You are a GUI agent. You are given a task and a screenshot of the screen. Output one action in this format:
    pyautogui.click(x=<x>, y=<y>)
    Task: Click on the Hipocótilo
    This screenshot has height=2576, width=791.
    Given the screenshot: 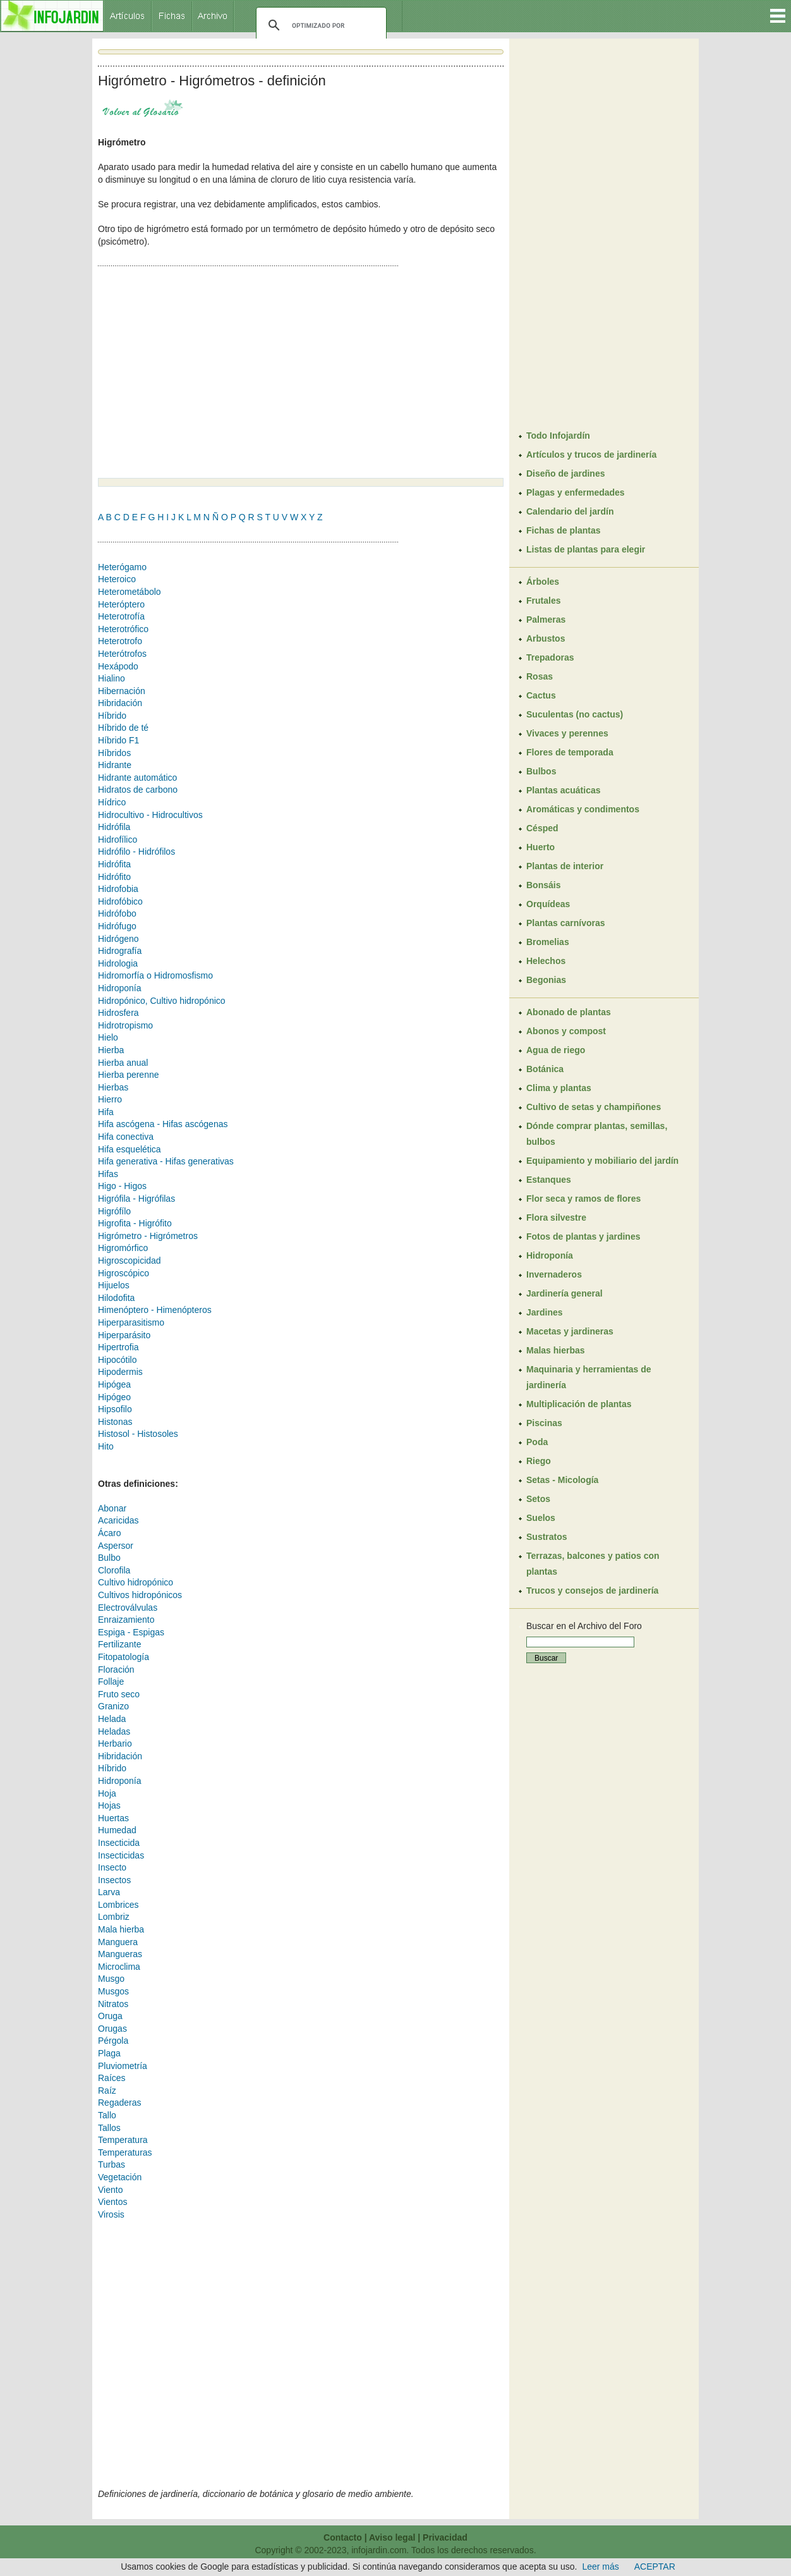 What is the action you would take?
    pyautogui.click(x=117, y=1360)
    